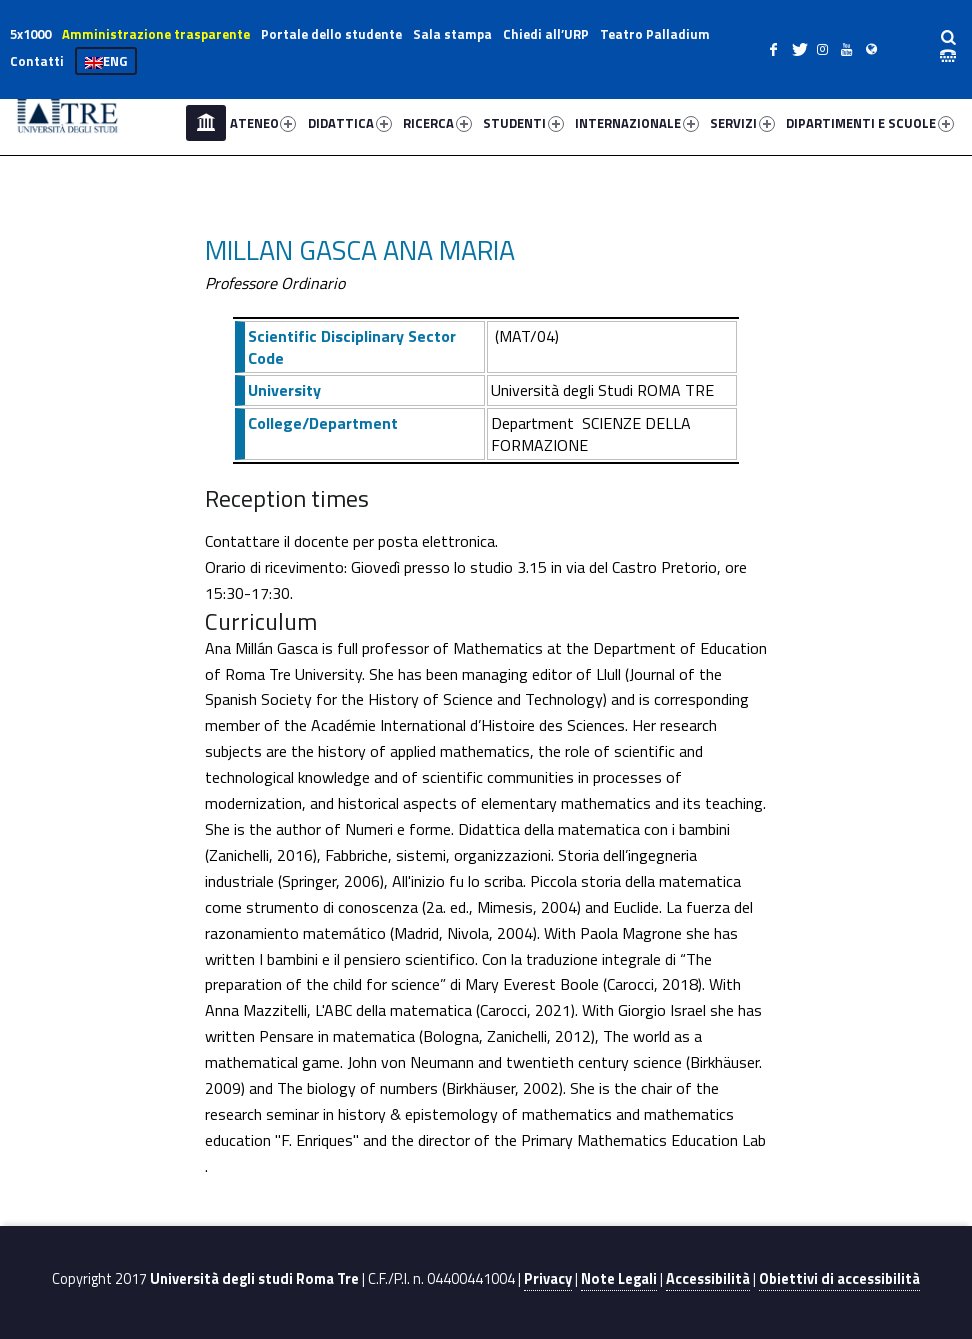 This screenshot has width=972, height=1339. I want to click on Teatro Palladium, so click(655, 34).